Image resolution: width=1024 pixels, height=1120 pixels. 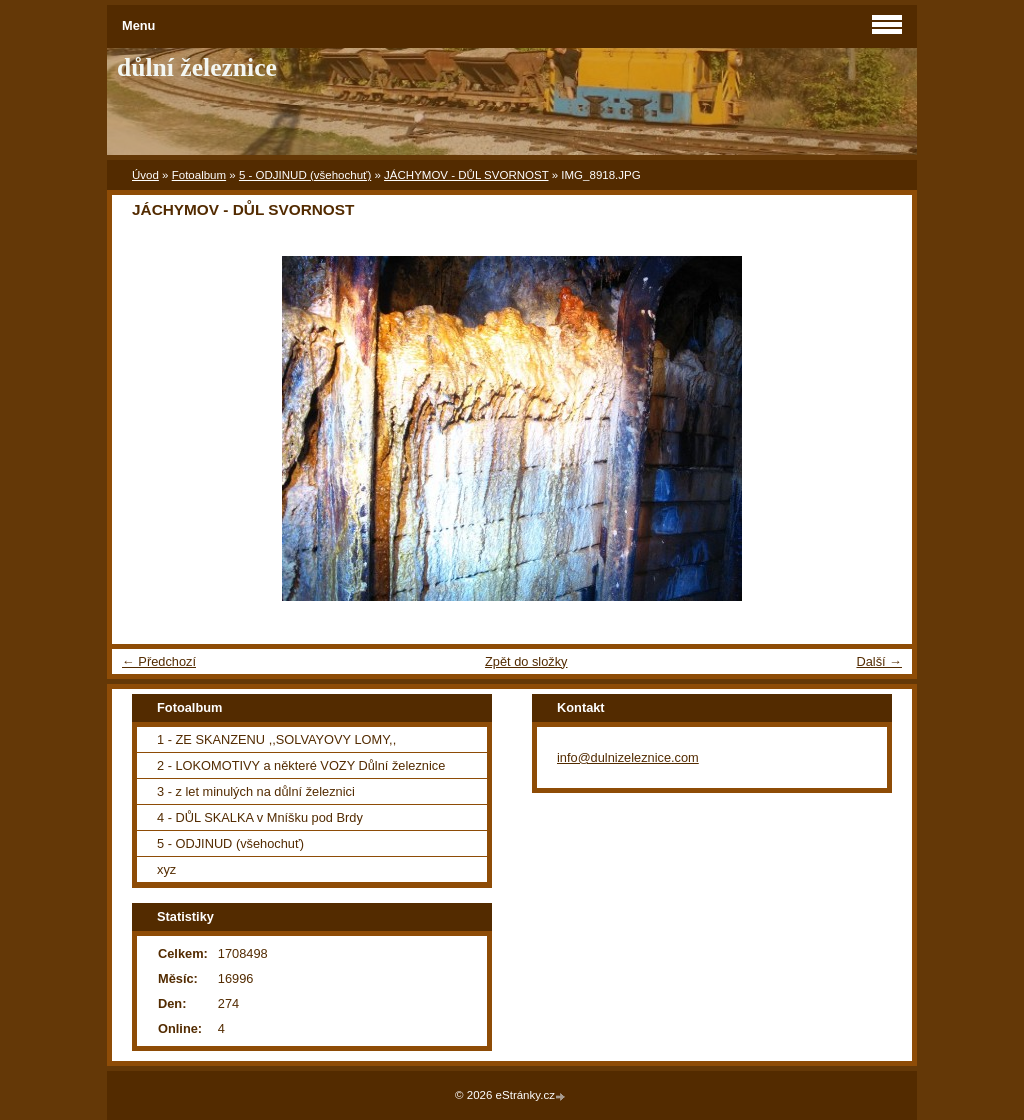 I want to click on 4 - DŮL SKALKA v Mníšku pod Brdy, so click(x=260, y=817).